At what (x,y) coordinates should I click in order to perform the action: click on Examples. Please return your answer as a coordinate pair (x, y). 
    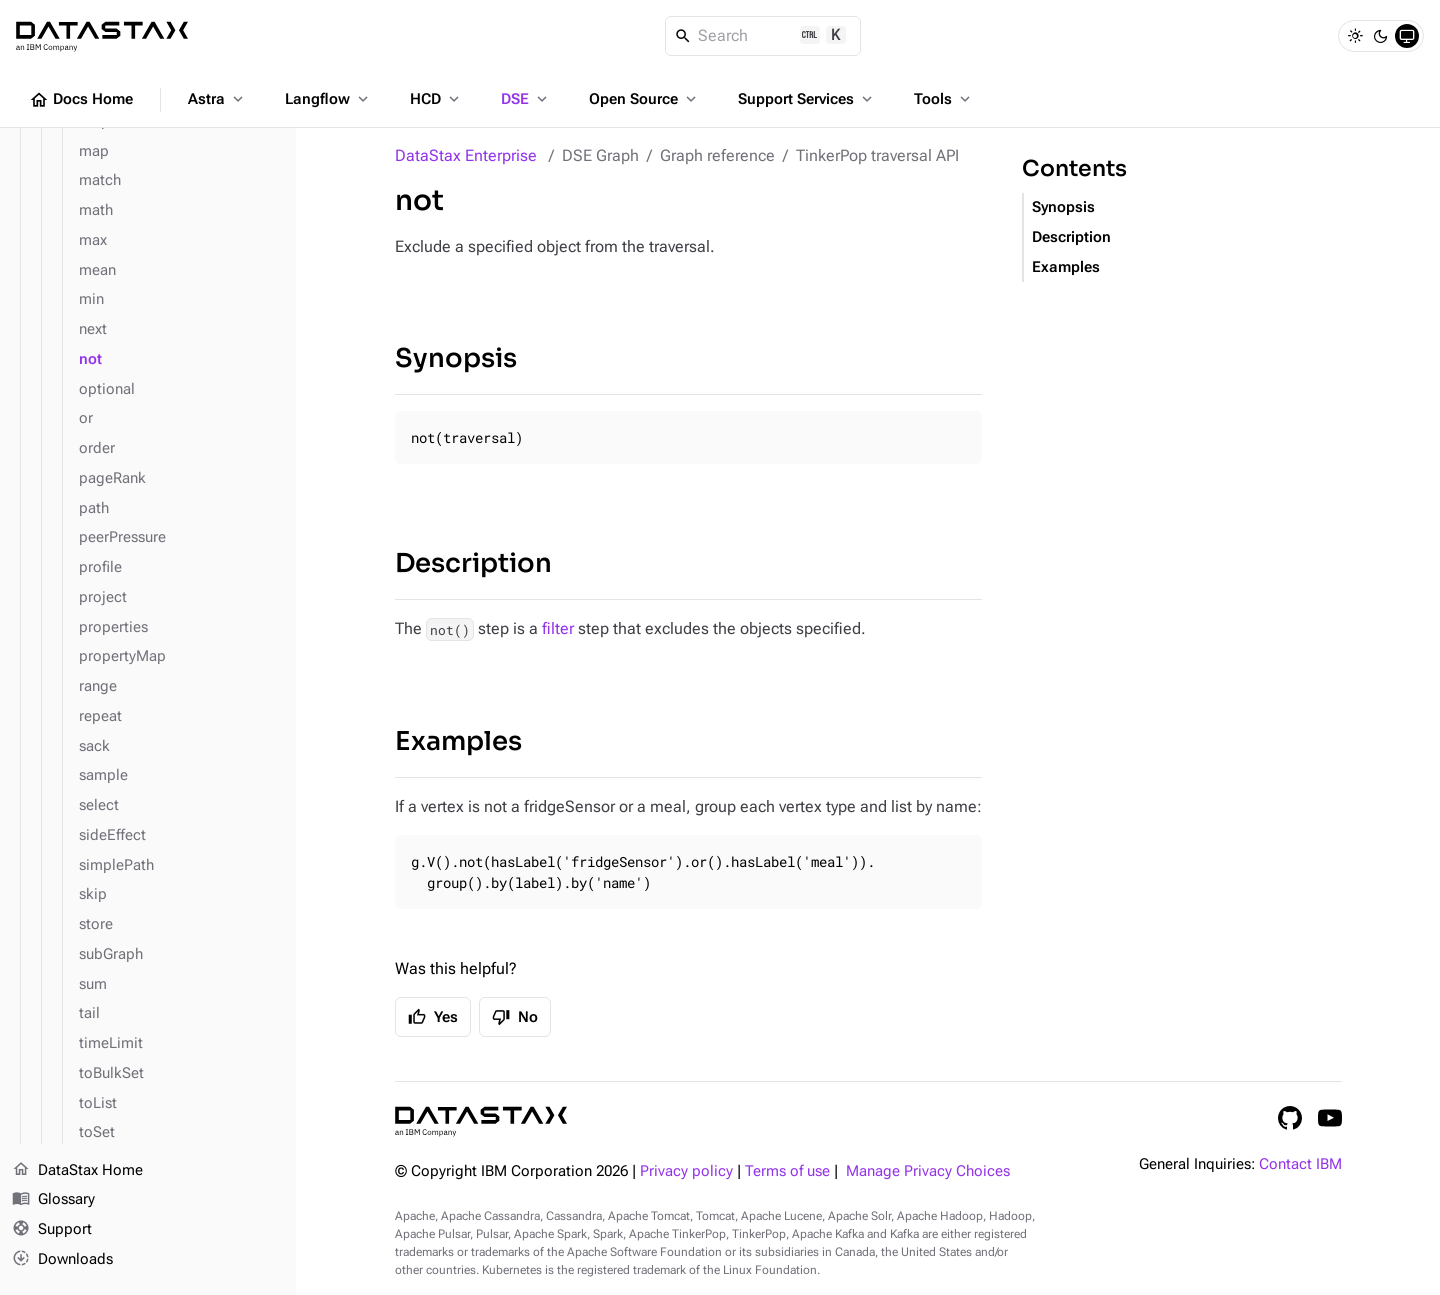
    Looking at the image, I should click on (458, 741).